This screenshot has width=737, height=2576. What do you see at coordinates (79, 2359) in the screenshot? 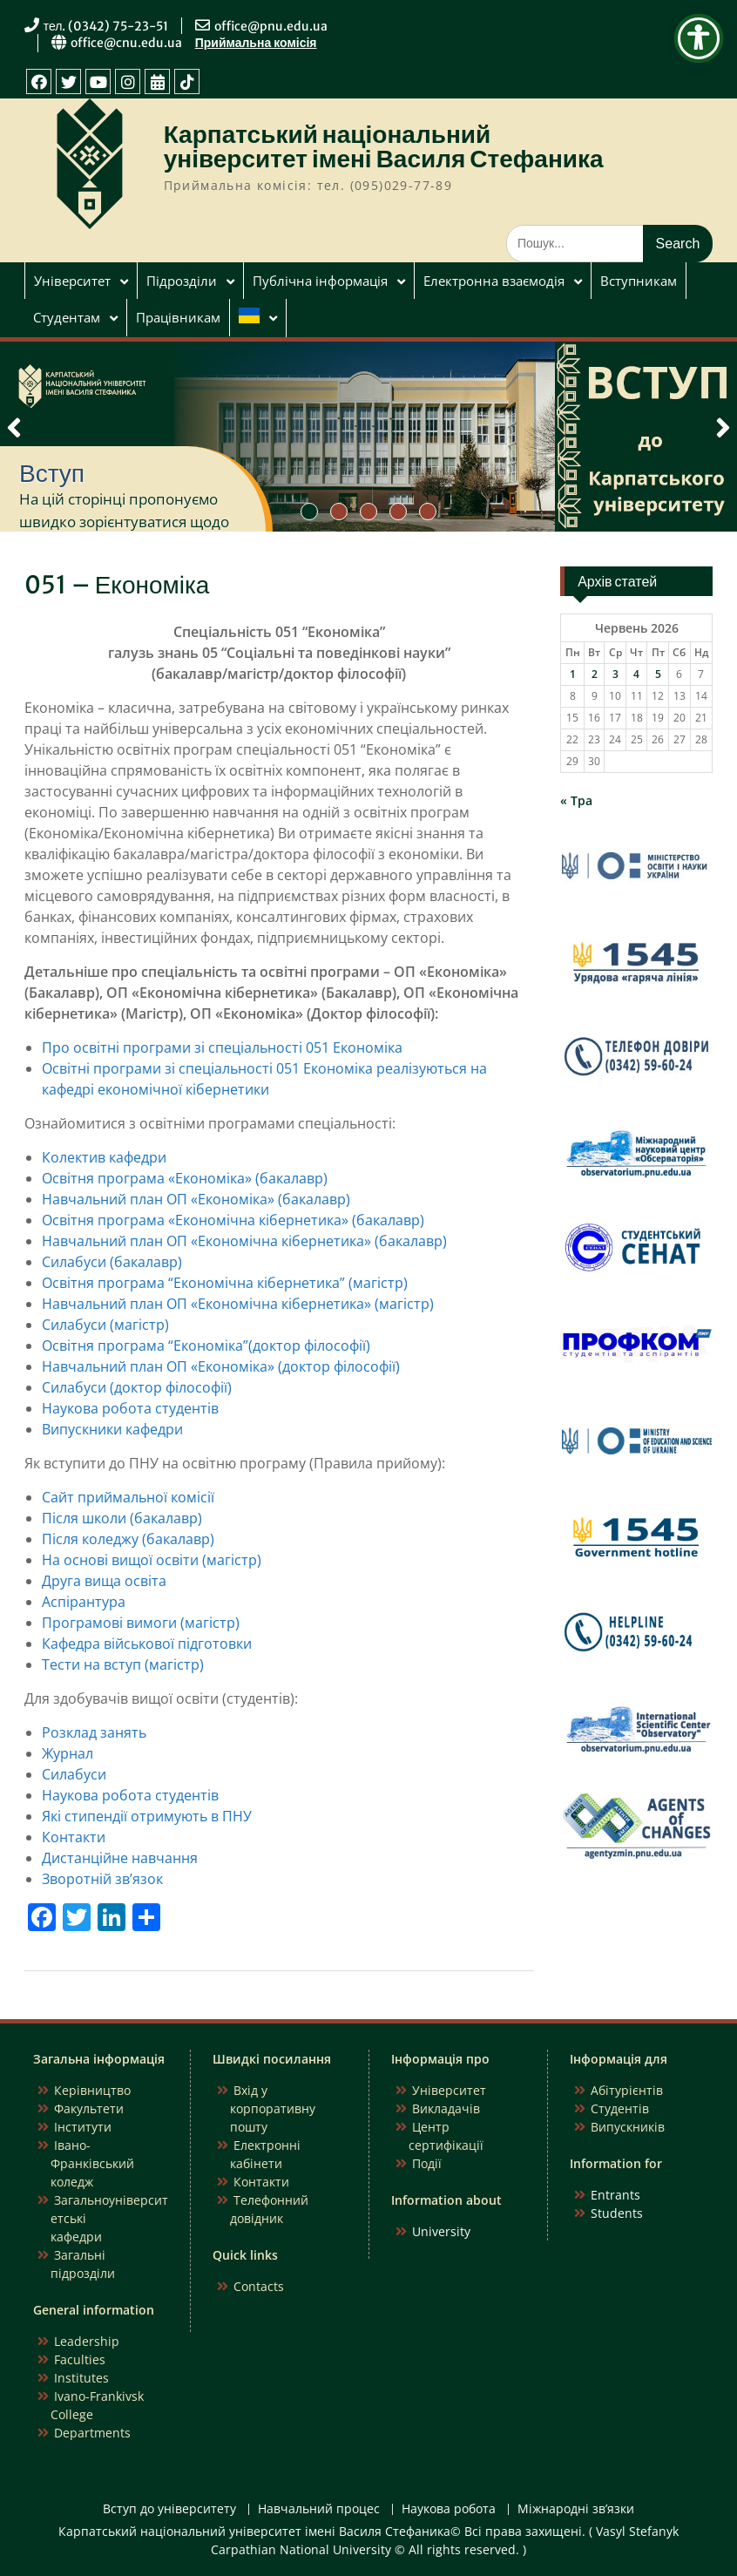
I see `Faculties` at bounding box center [79, 2359].